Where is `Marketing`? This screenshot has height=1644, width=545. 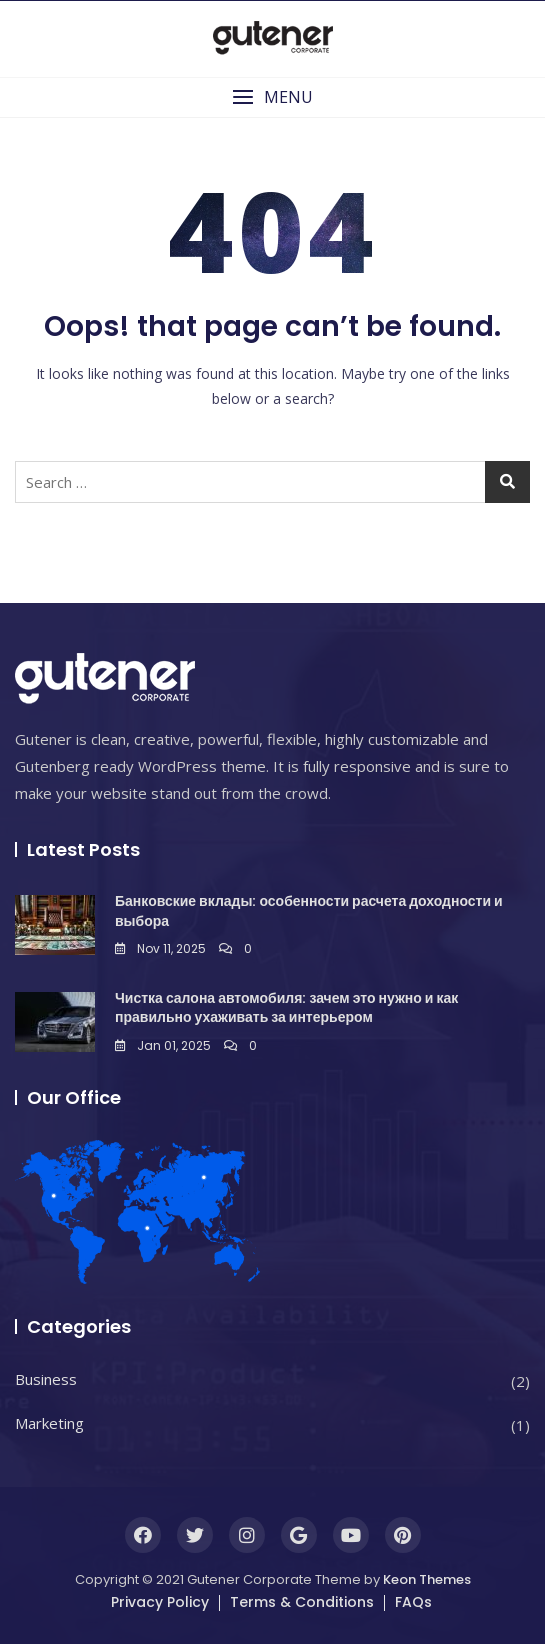
Marketing is located at coordinates (49, 1423).